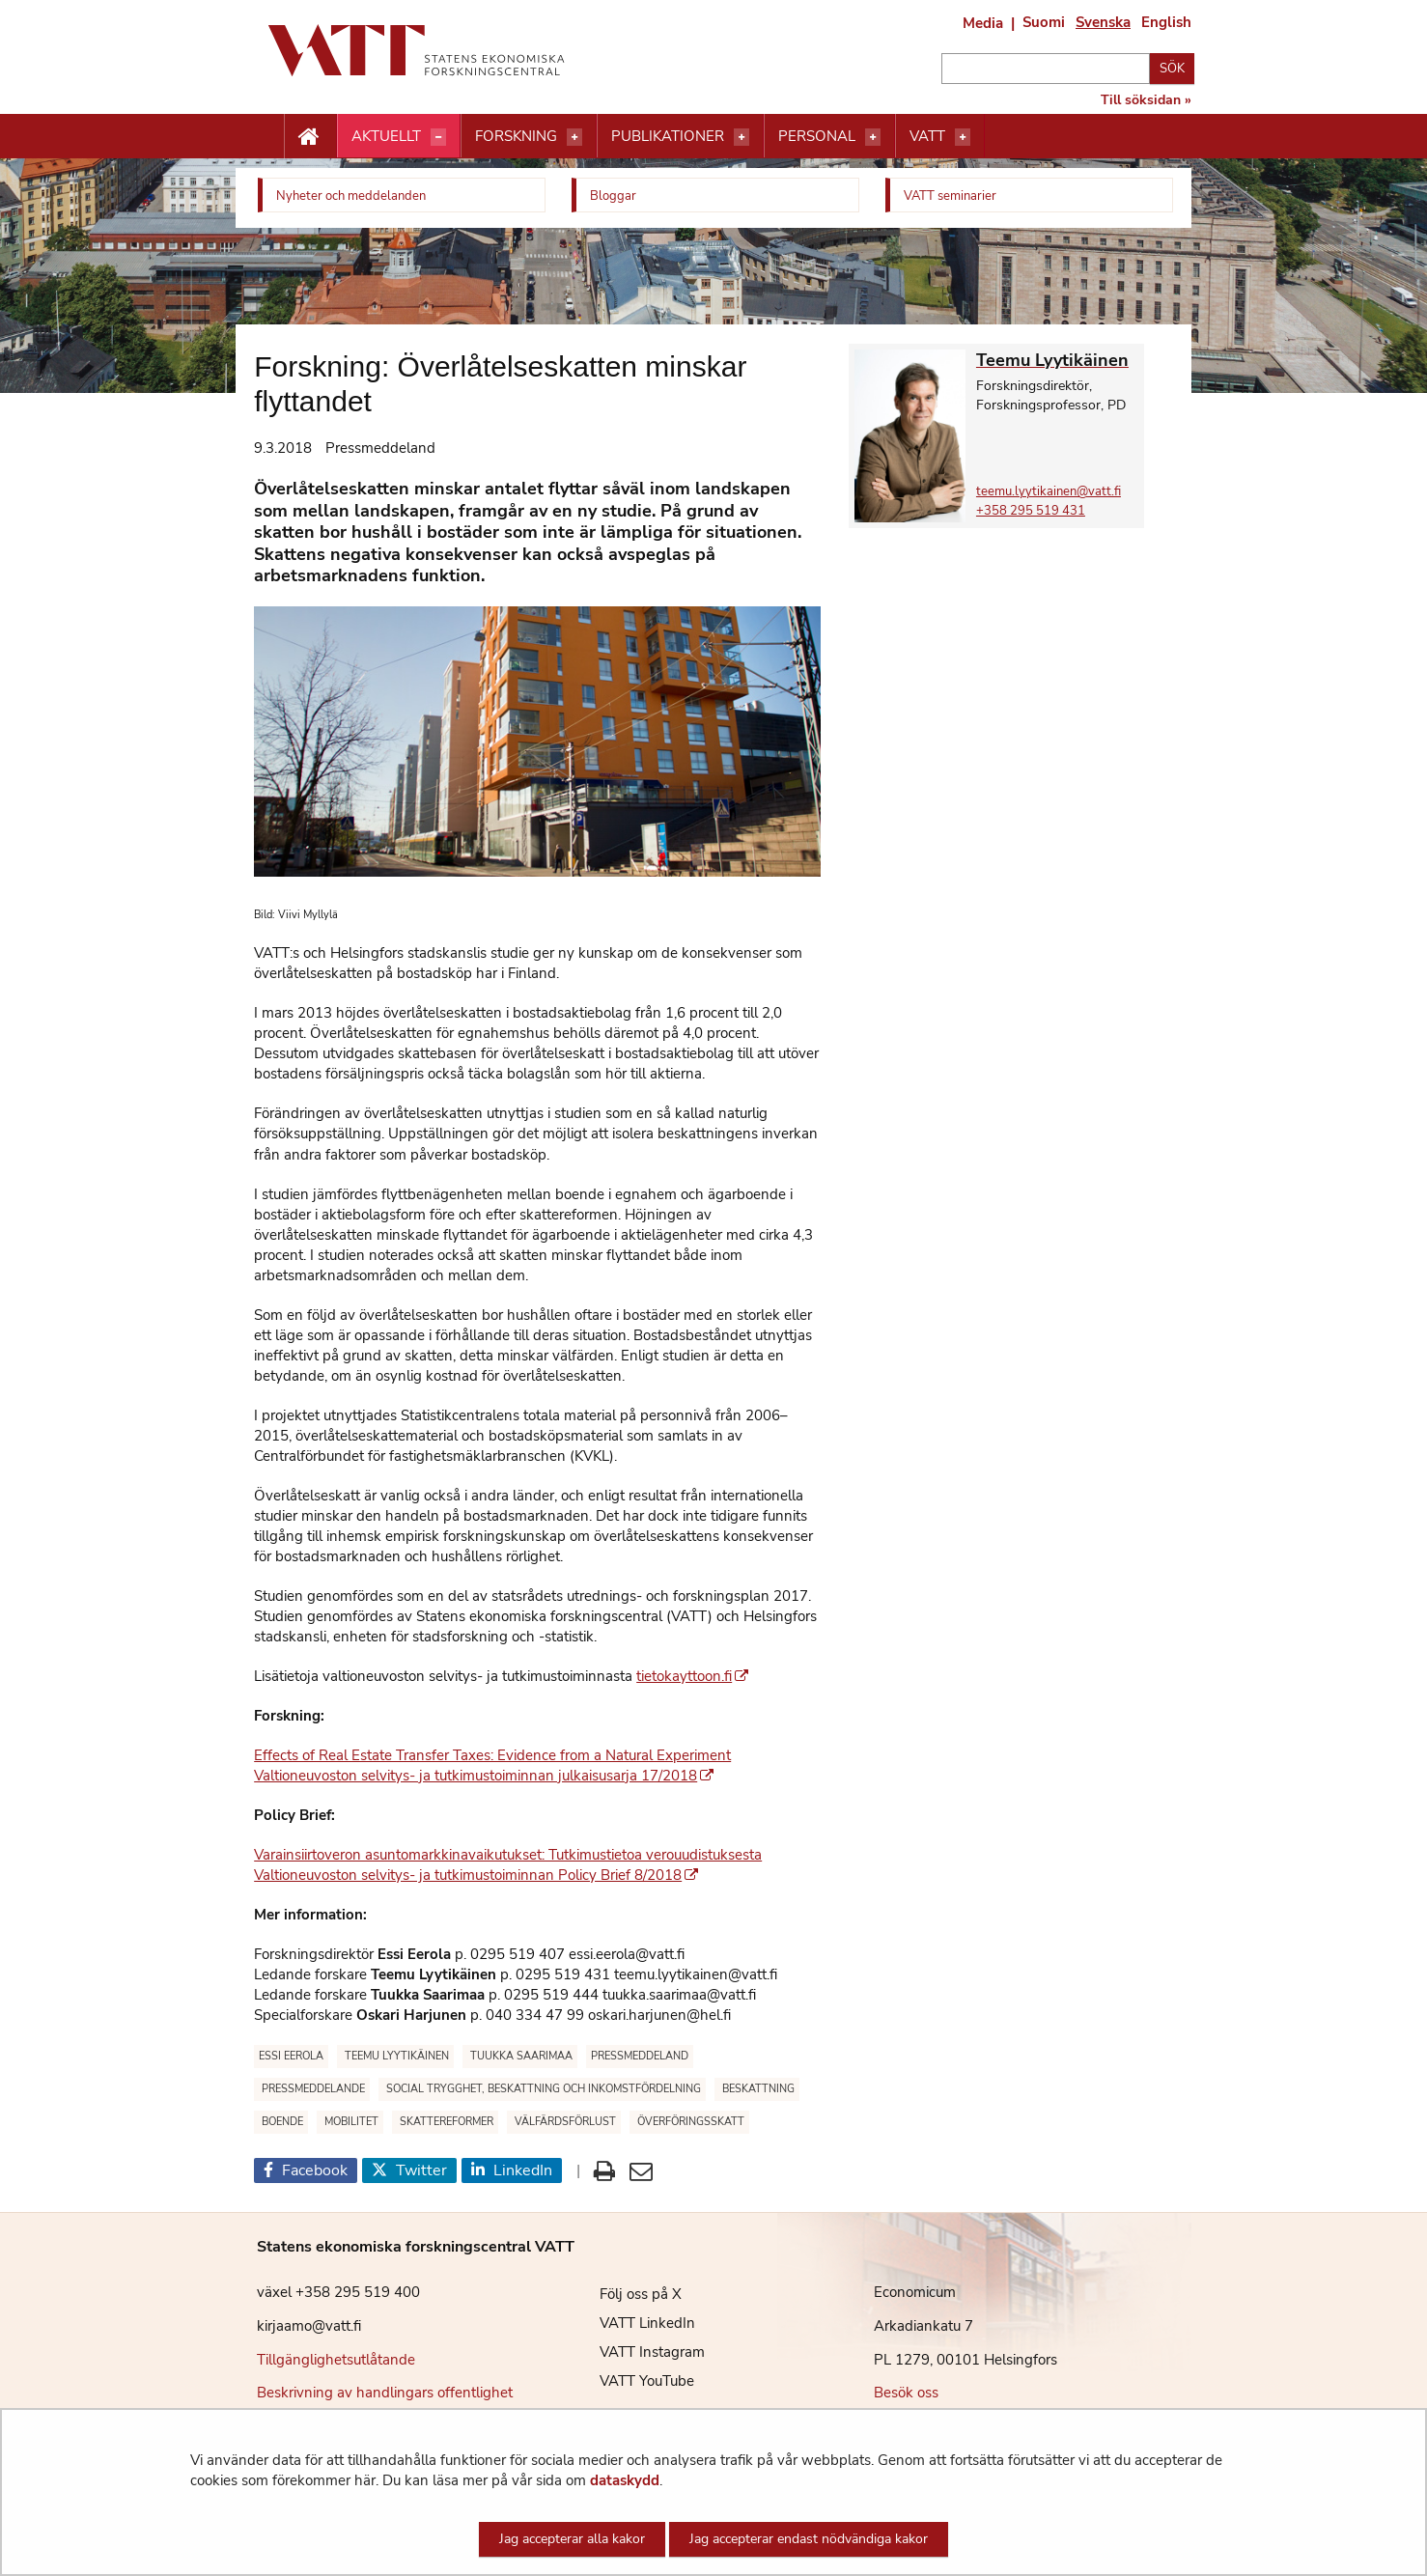 The height and width of the screenshot is (2576, 1427). I want to click on Media, so click(983, 23).